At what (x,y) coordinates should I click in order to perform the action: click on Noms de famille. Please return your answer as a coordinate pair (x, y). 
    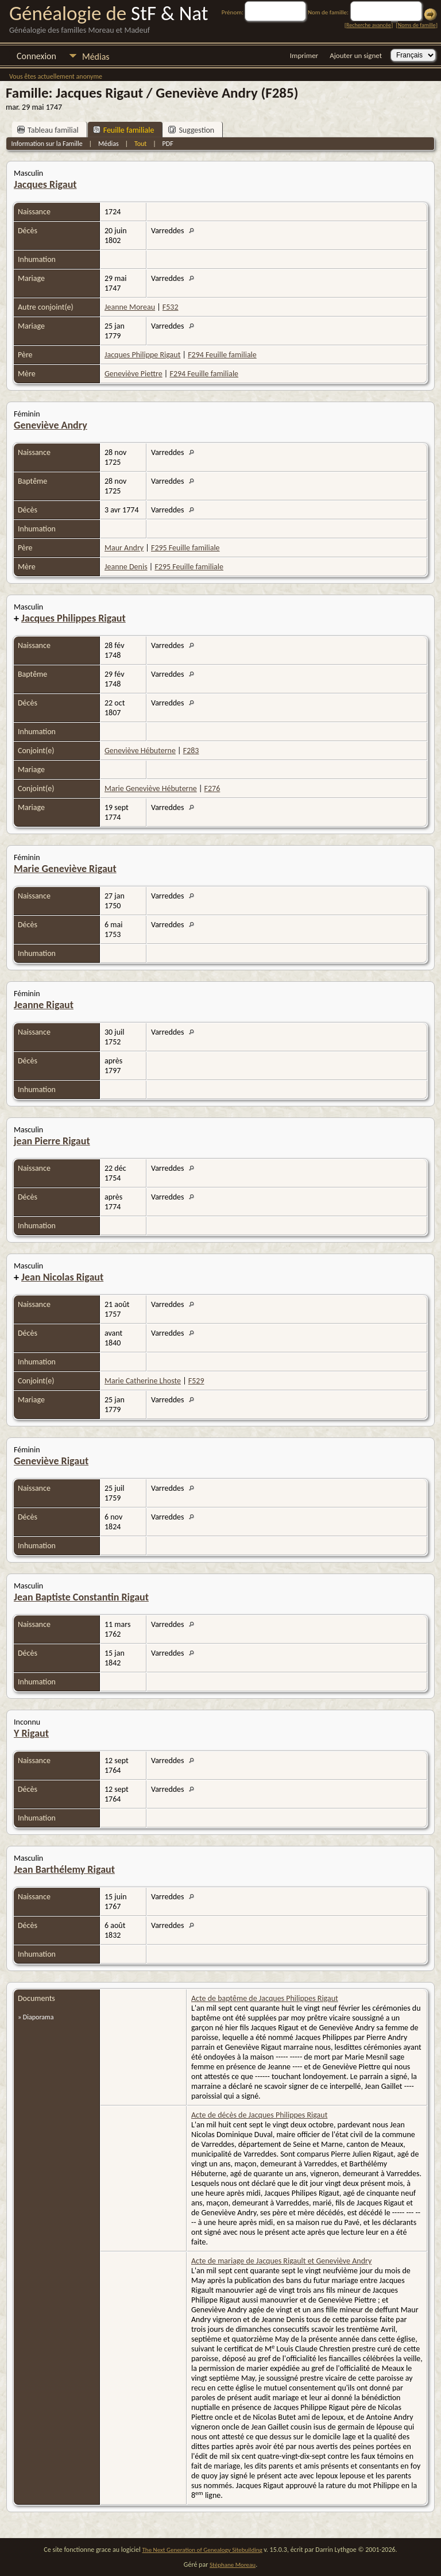
    Looking at the image, I should click on (417, 25).